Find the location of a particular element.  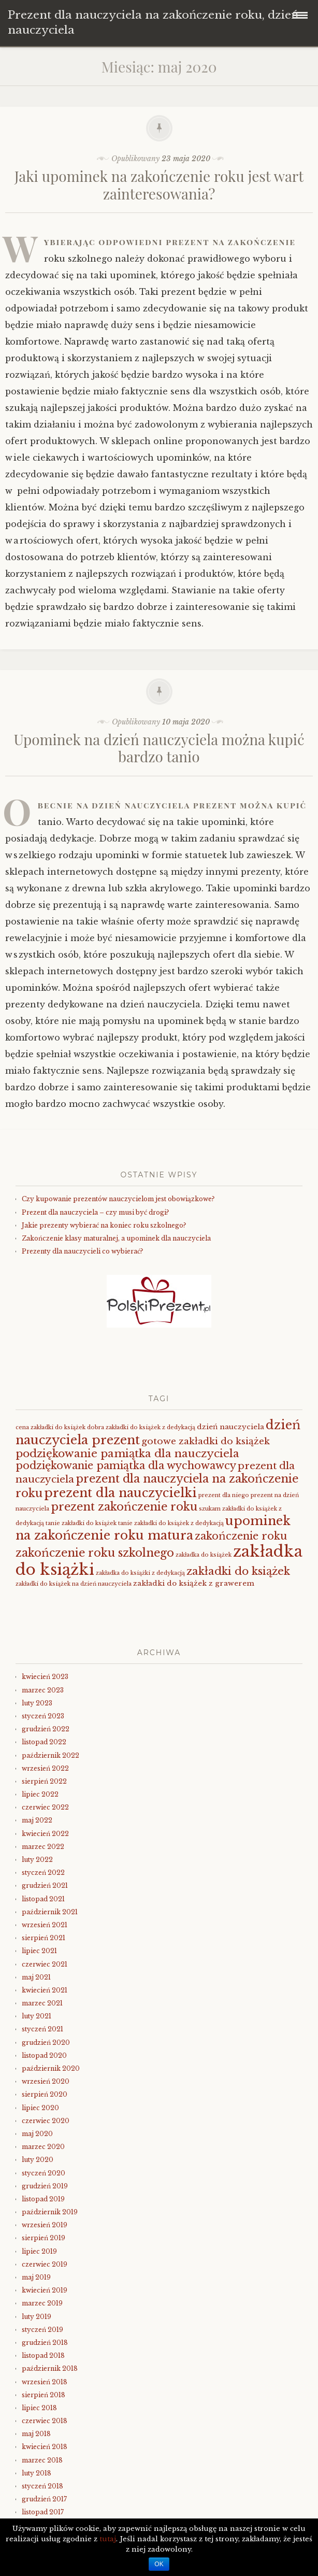

zakładki do książek [zakładki do książek (7 elementów)] is located at coordinates (238, 1571).